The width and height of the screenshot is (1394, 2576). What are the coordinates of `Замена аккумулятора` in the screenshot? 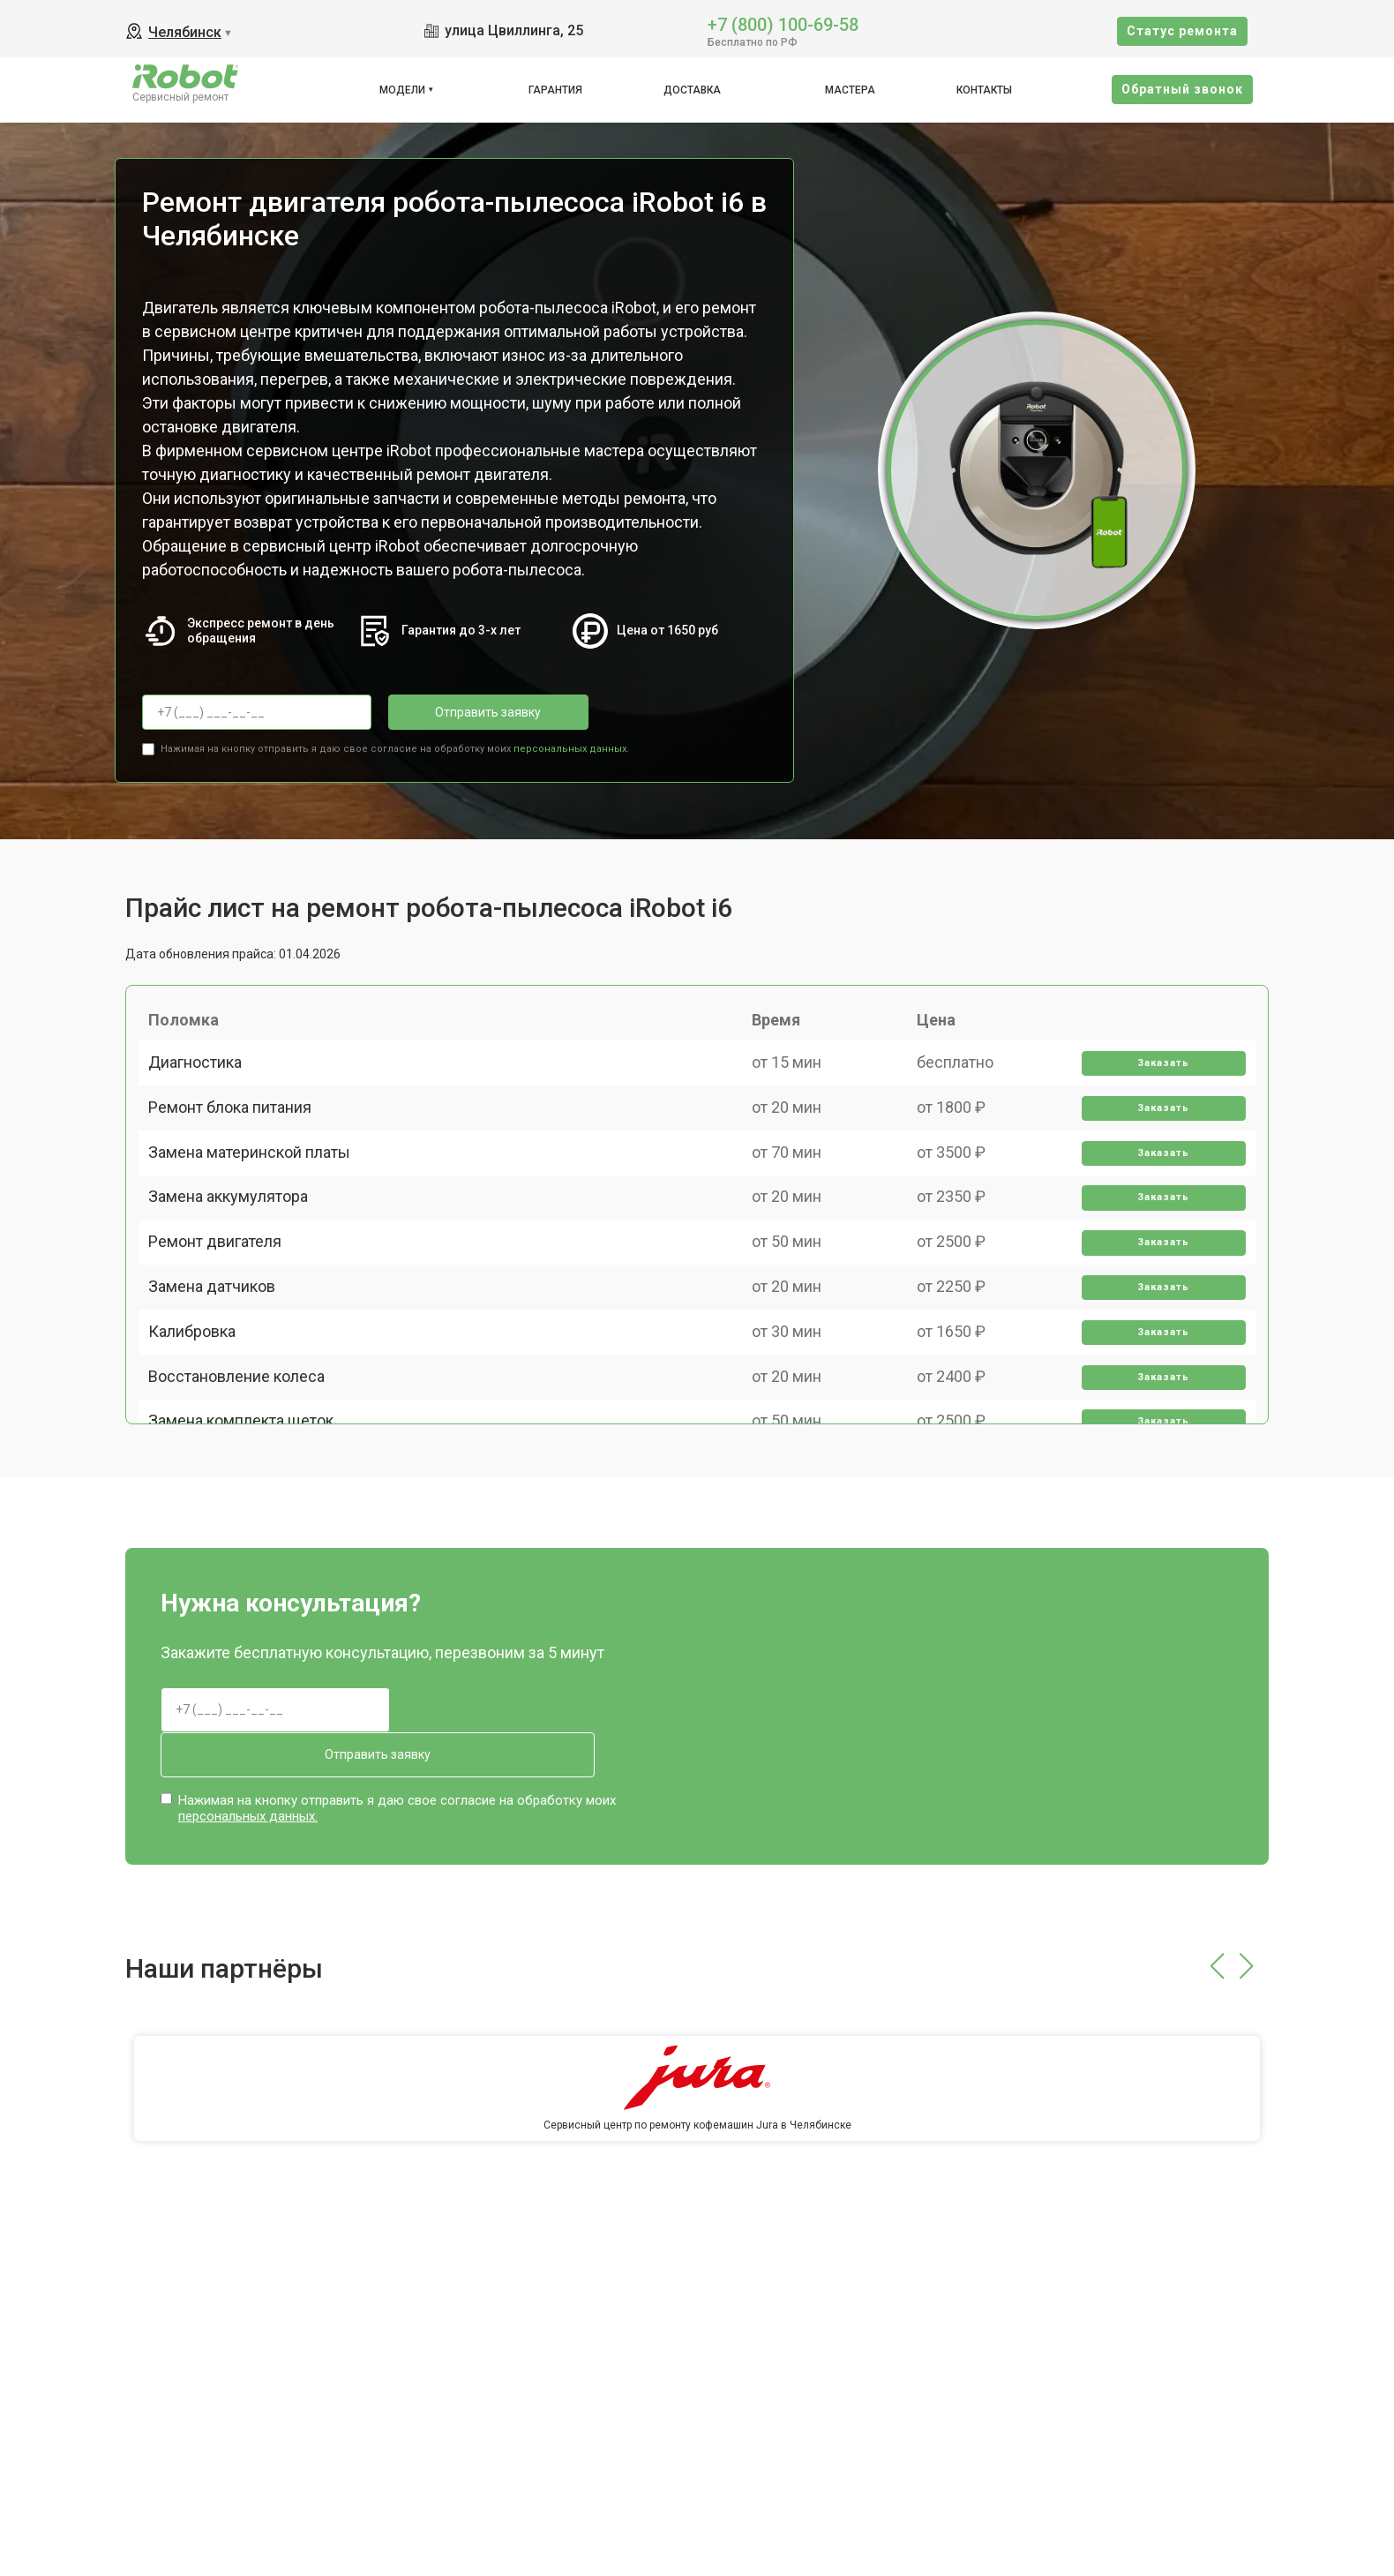 It's located at (236, 1265).